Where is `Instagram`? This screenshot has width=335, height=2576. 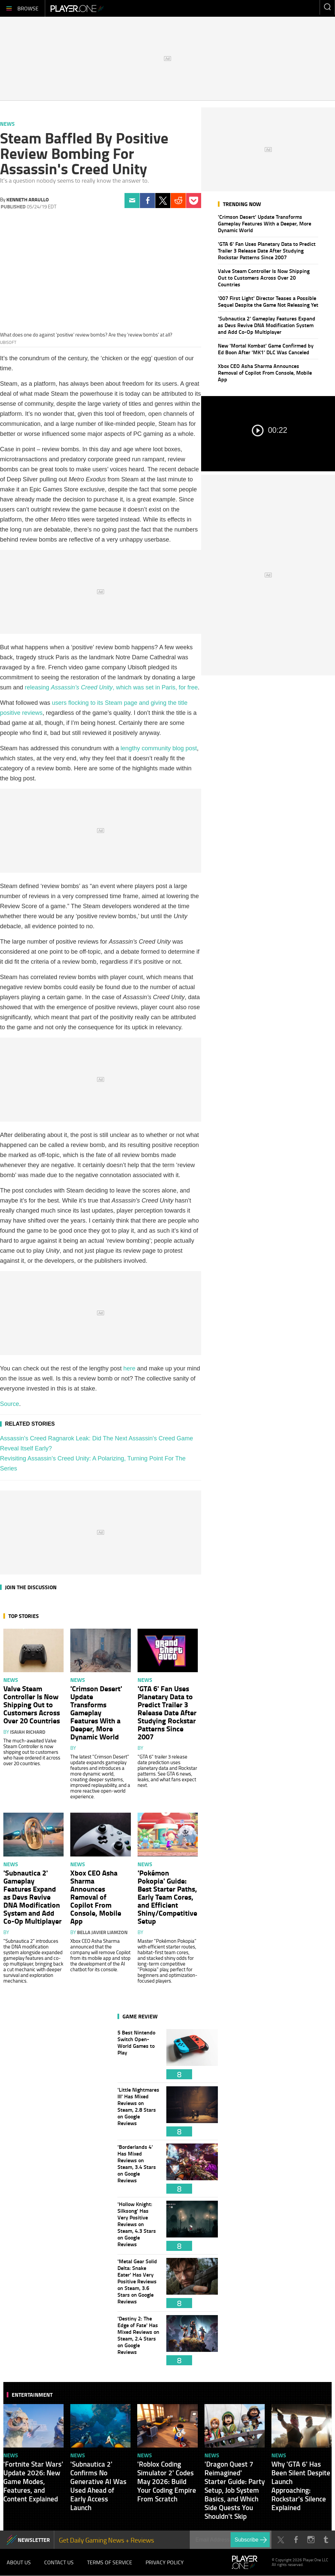
Instagram is located at coordinates (310, 2539).